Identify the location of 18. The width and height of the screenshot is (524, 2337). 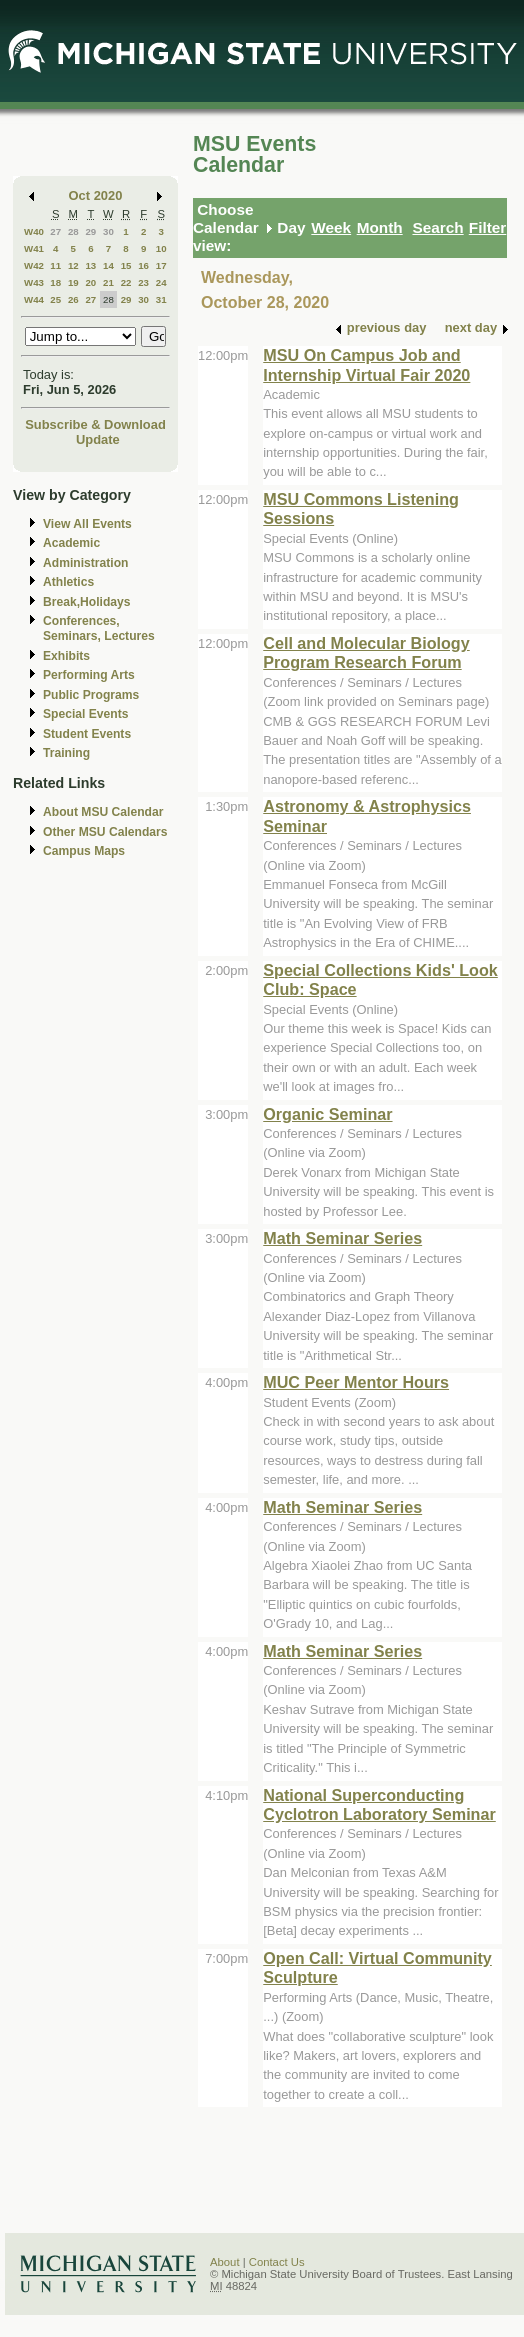
(55, 282).